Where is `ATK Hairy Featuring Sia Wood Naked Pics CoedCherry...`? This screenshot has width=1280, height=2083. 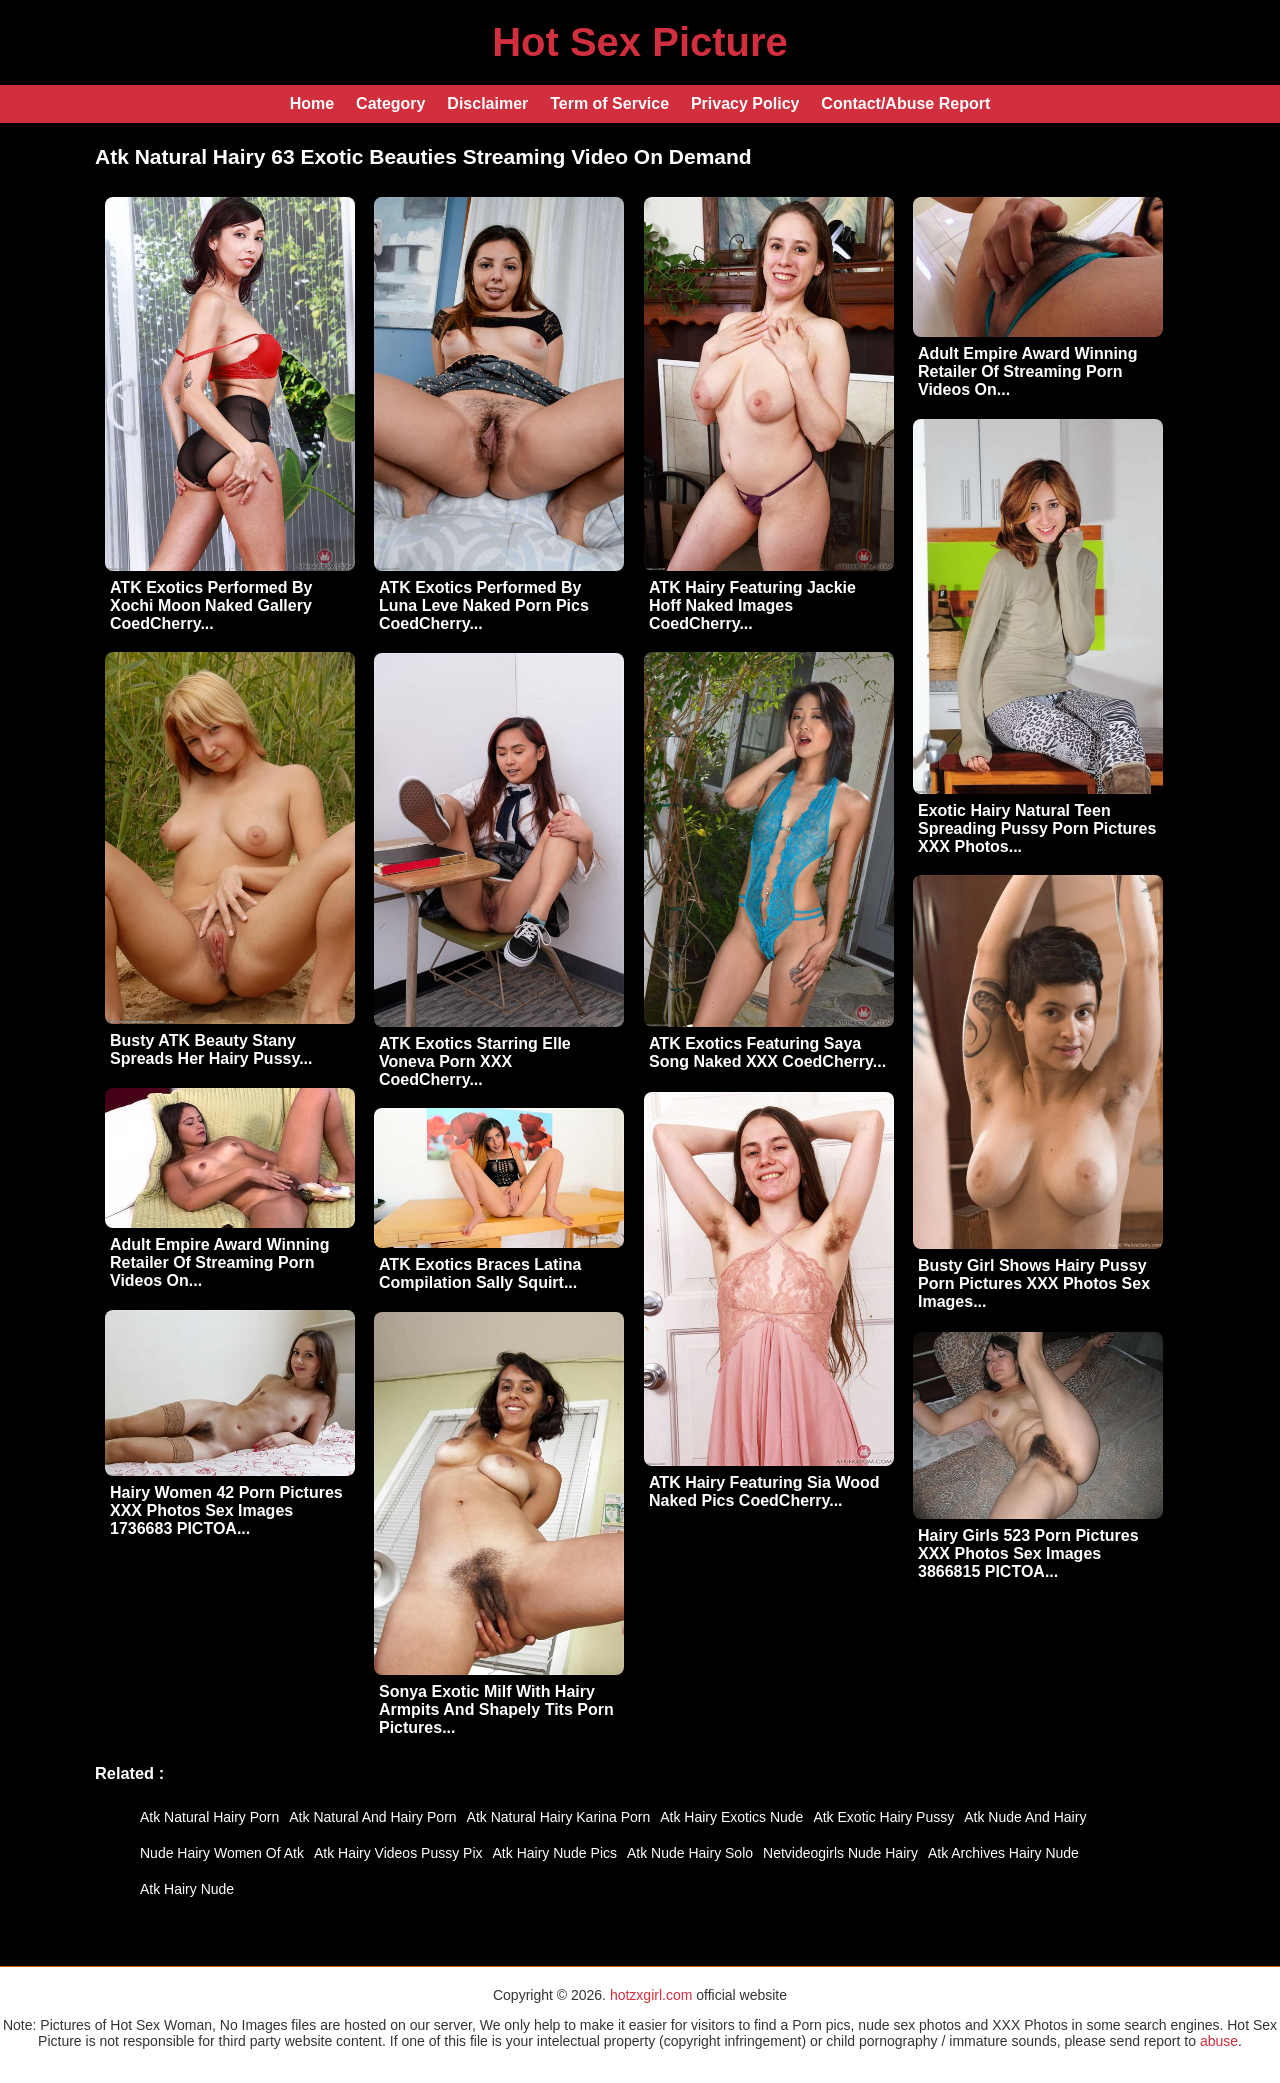
ATK Hairy Featuring Sia Wood Naked Pics CoedCherry... is located at coordinates (764, 1491).